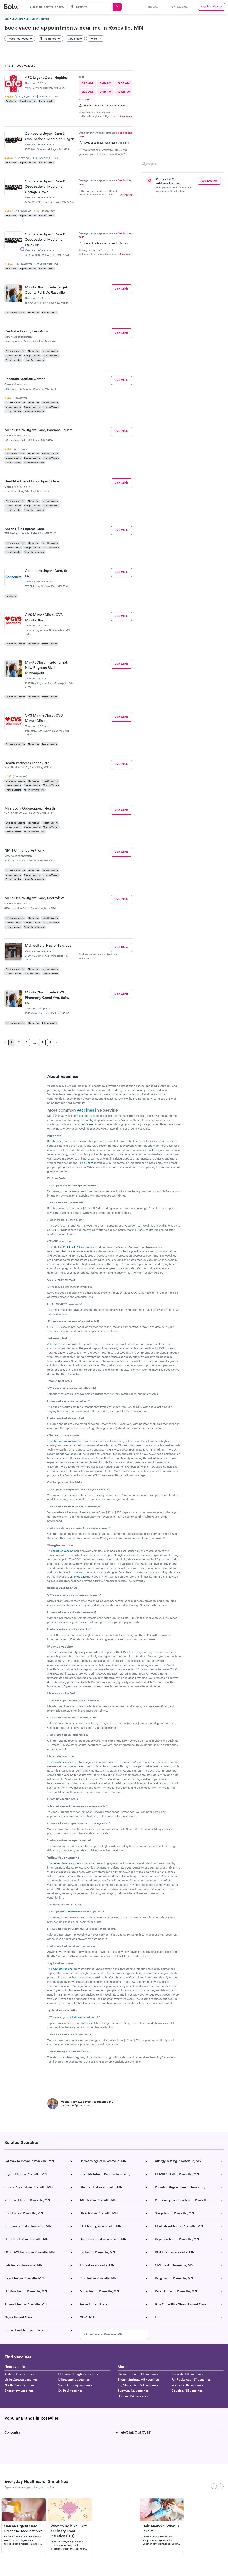 Image resolution: width=228 pixels, height=2576 pixels. Describe the element at coordinates (63, 1652) in the screenshot. I see `measles vaccine` at that location.